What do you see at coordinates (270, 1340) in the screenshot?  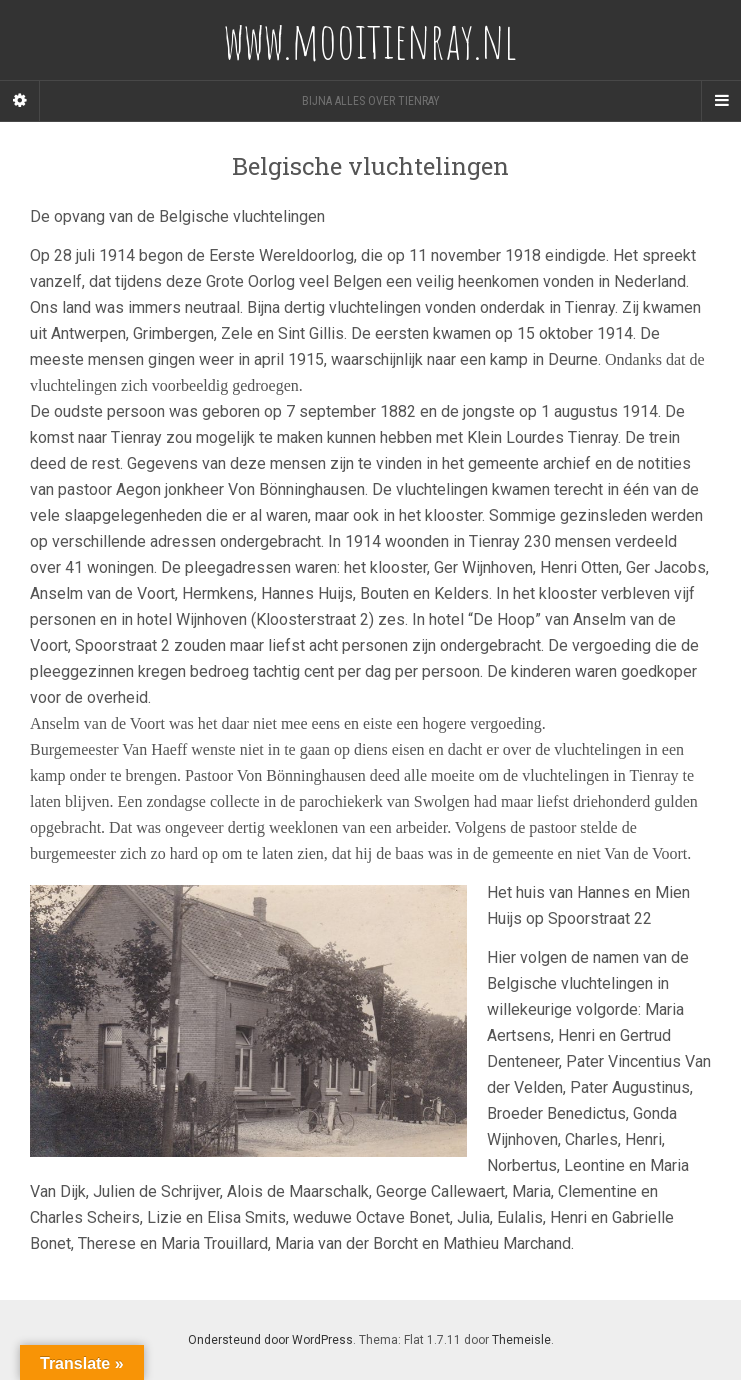 I see `Ondersteund door WordPress` at bounding box center [270, 1340].